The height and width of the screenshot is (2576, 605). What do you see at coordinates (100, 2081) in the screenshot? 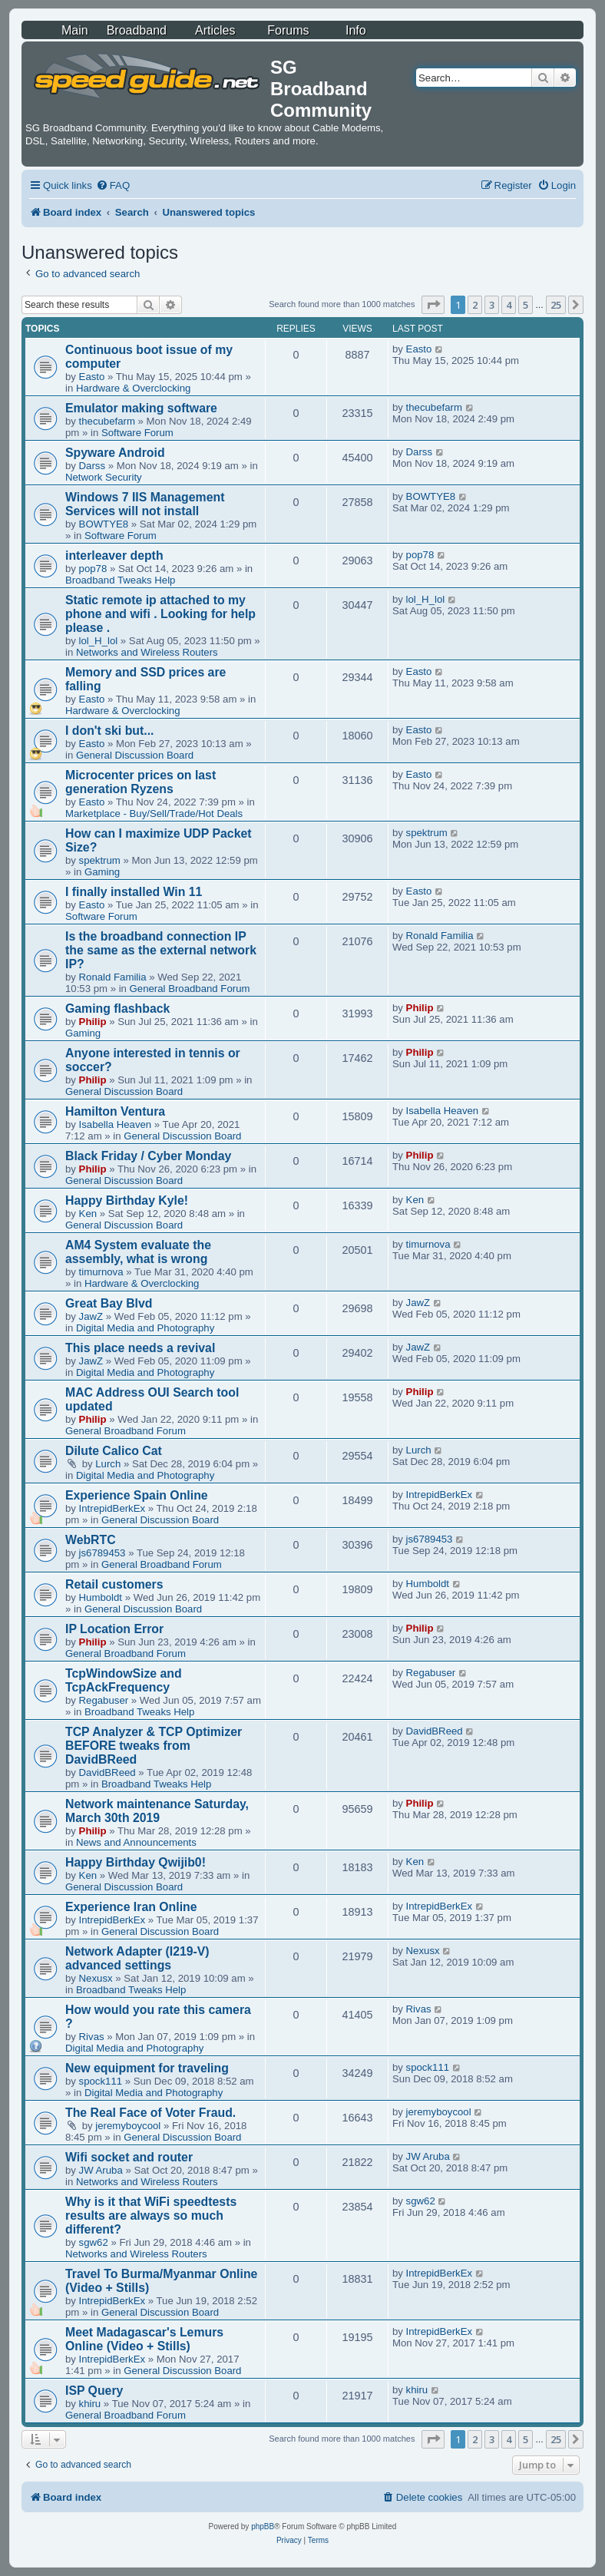
I see `spock111` at bounding box center [100, 2081].